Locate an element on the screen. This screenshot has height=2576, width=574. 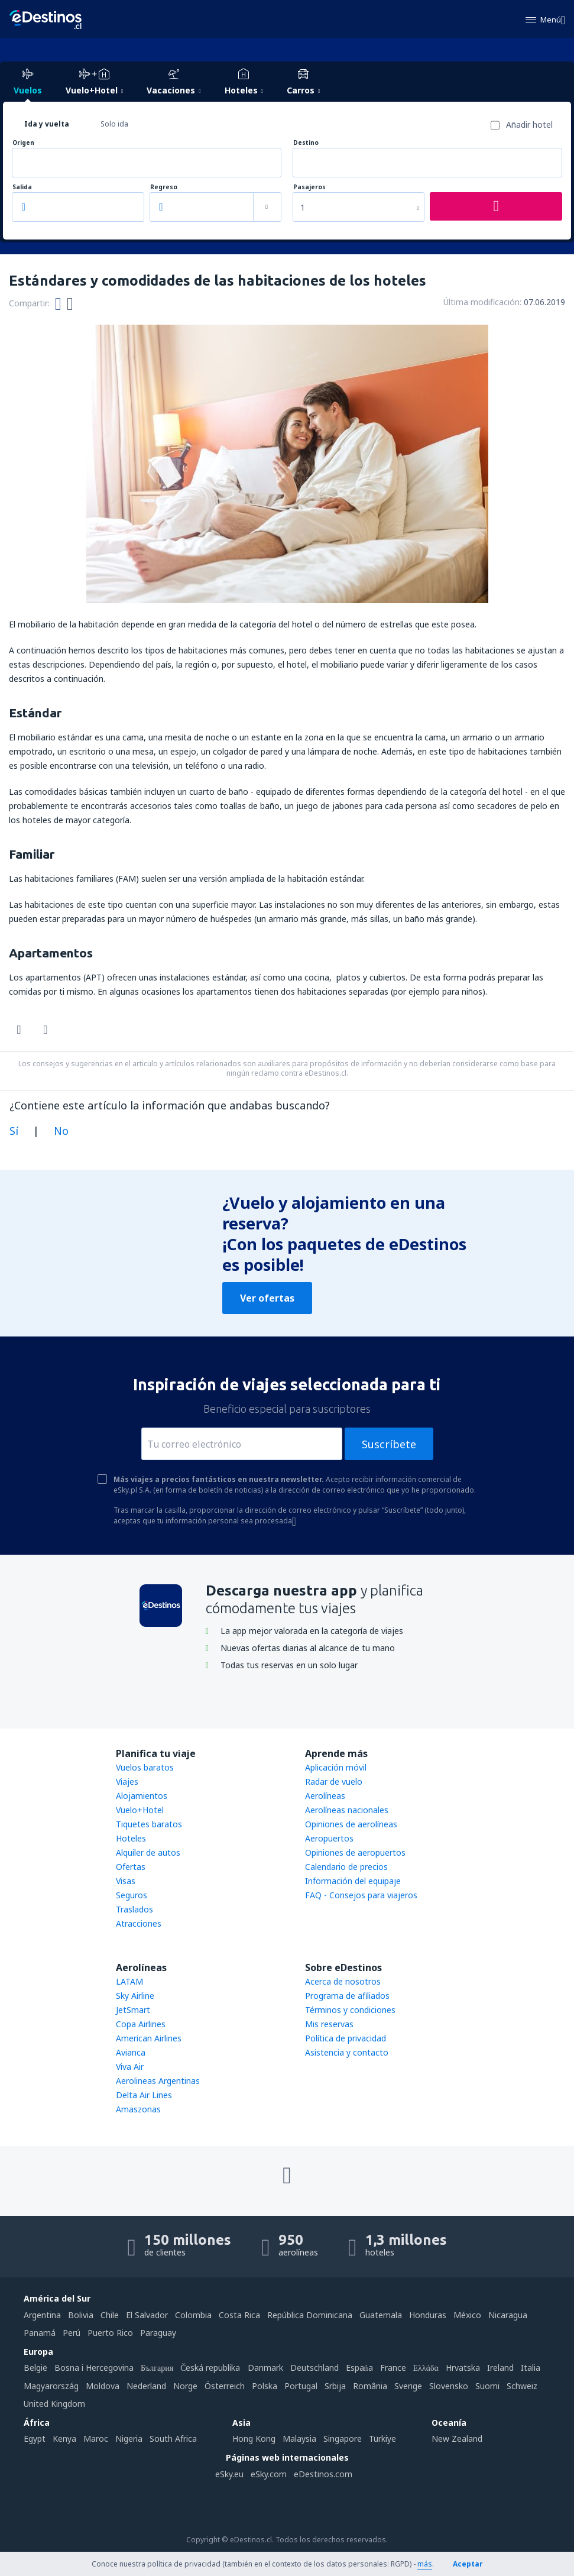
Nederland is located at coordinates (146, 2385).